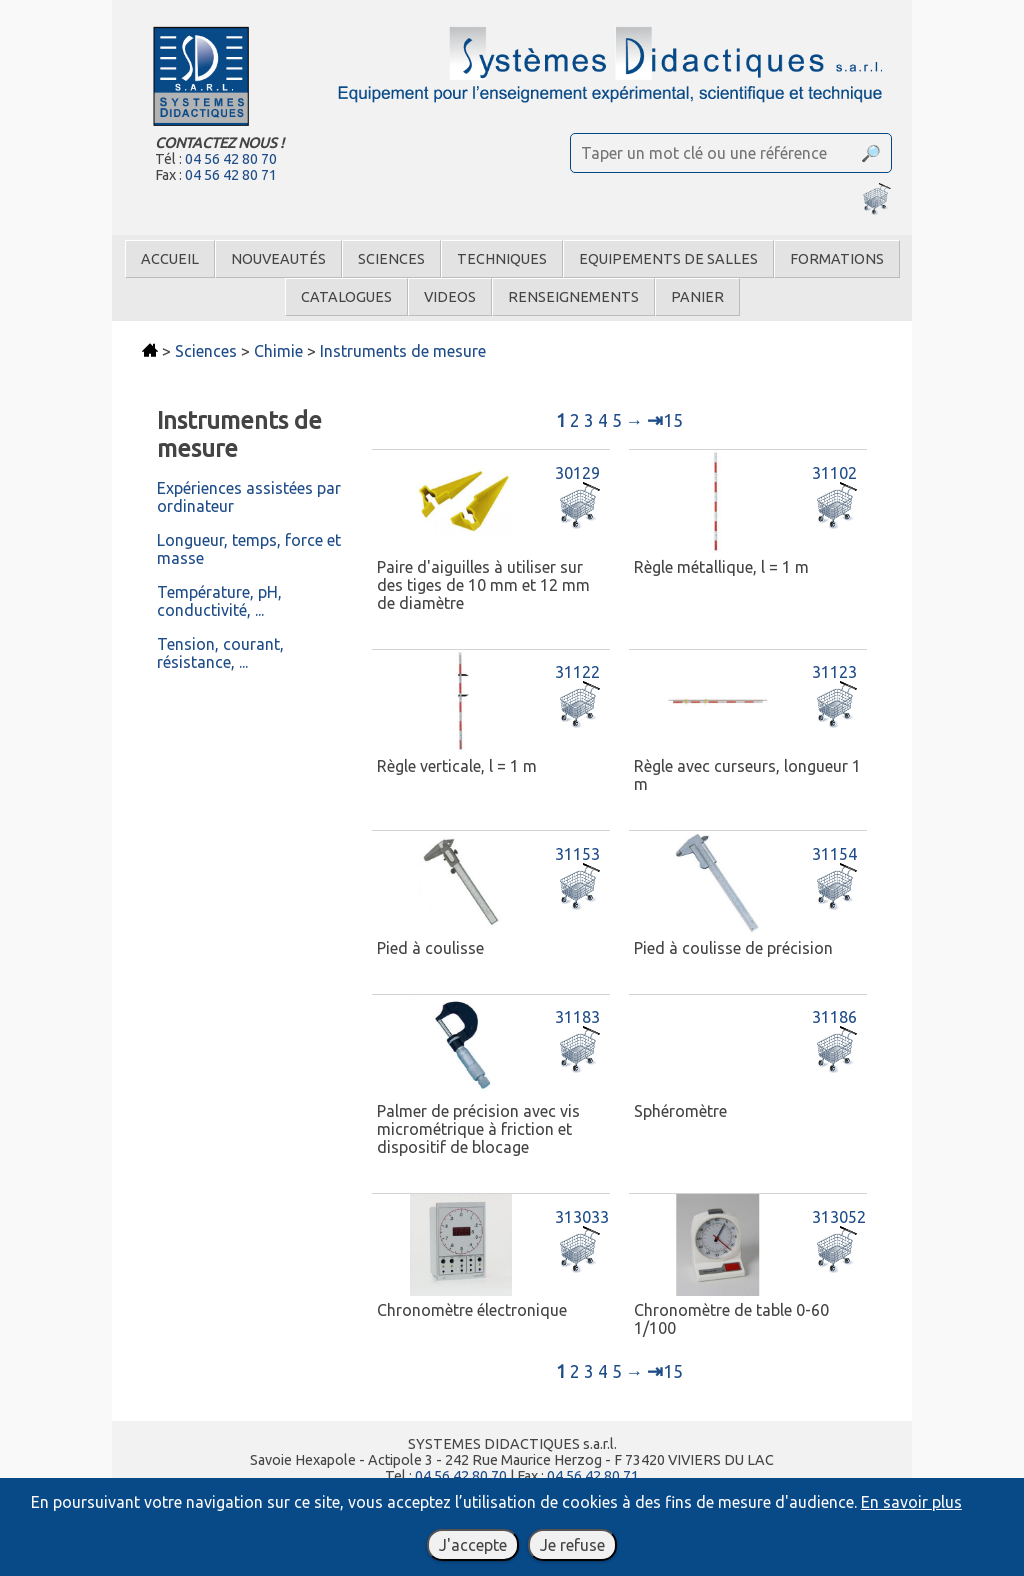  Describe the element at coordinates (572, 1545) in the screenshot. I see `Je refuse` at that location.